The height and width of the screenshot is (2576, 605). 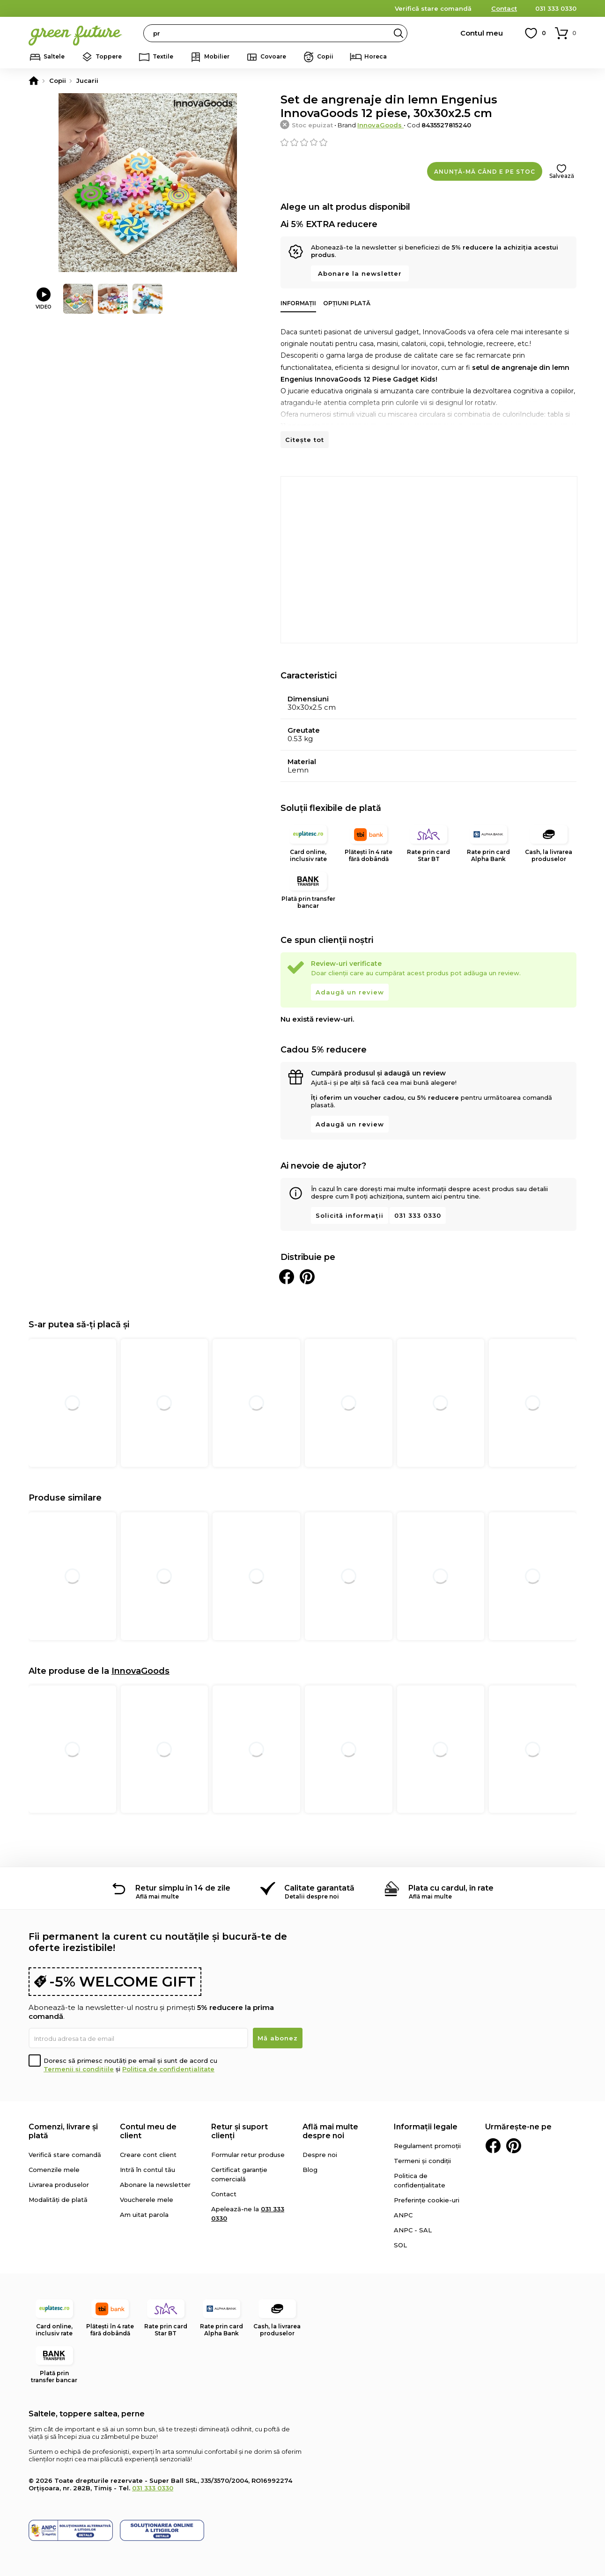 I want to click on Livrarea produselor, so click(x=59, y=2184).